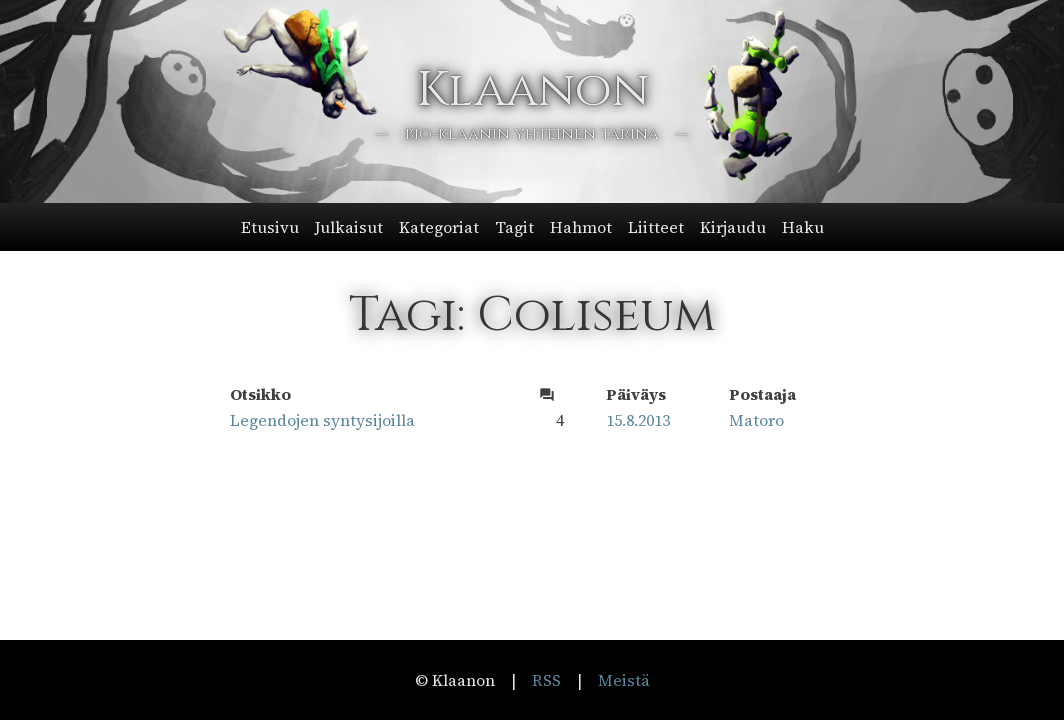 This screenshot has width=1064, height=720. I want to click on [button], so click(532, 227).